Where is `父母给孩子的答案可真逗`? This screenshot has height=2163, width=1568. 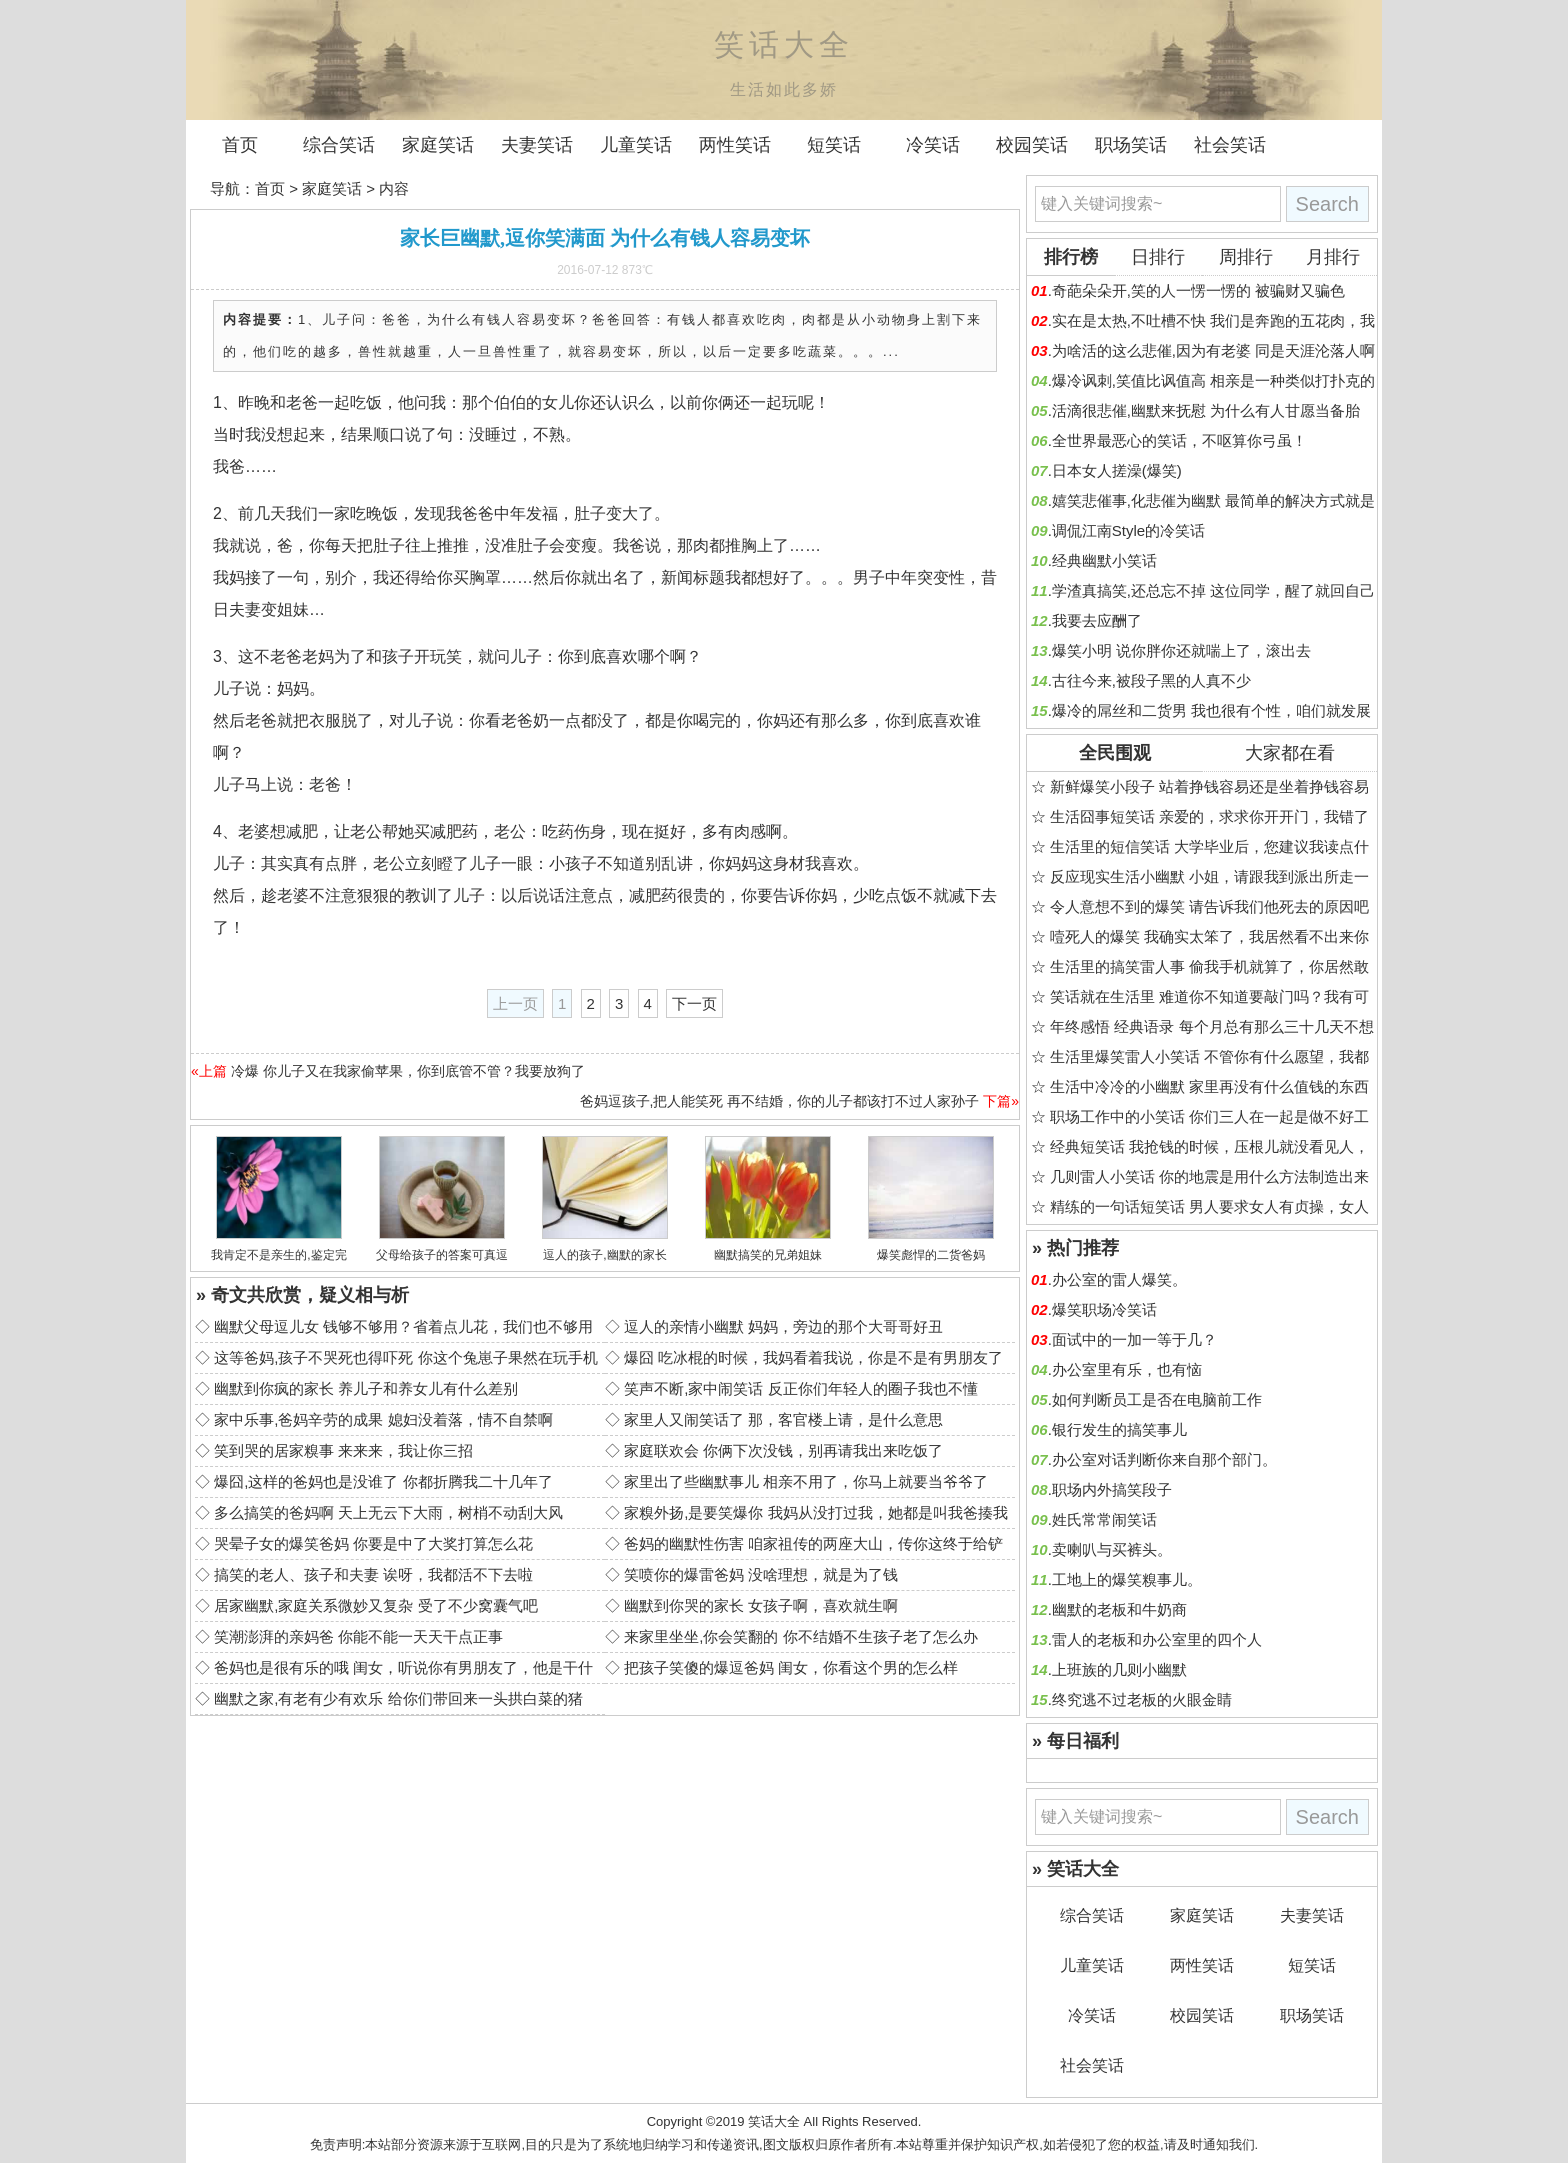
父母给孩子的答案可真逗 is located at coordinates (442, 1255).